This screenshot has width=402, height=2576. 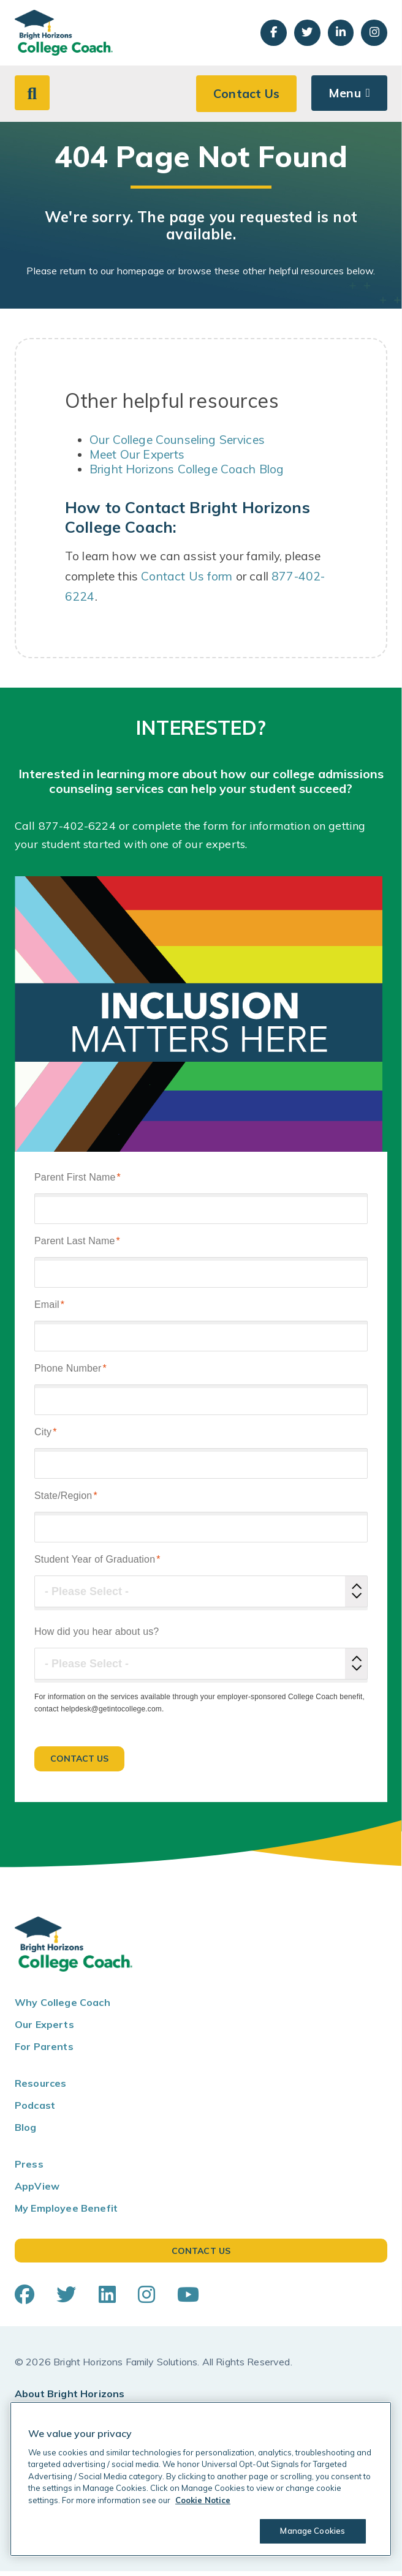 I want to click on Manage Cookies [Manage Cookies, Opens the preference center dialog], so click(x=311, y=2531).